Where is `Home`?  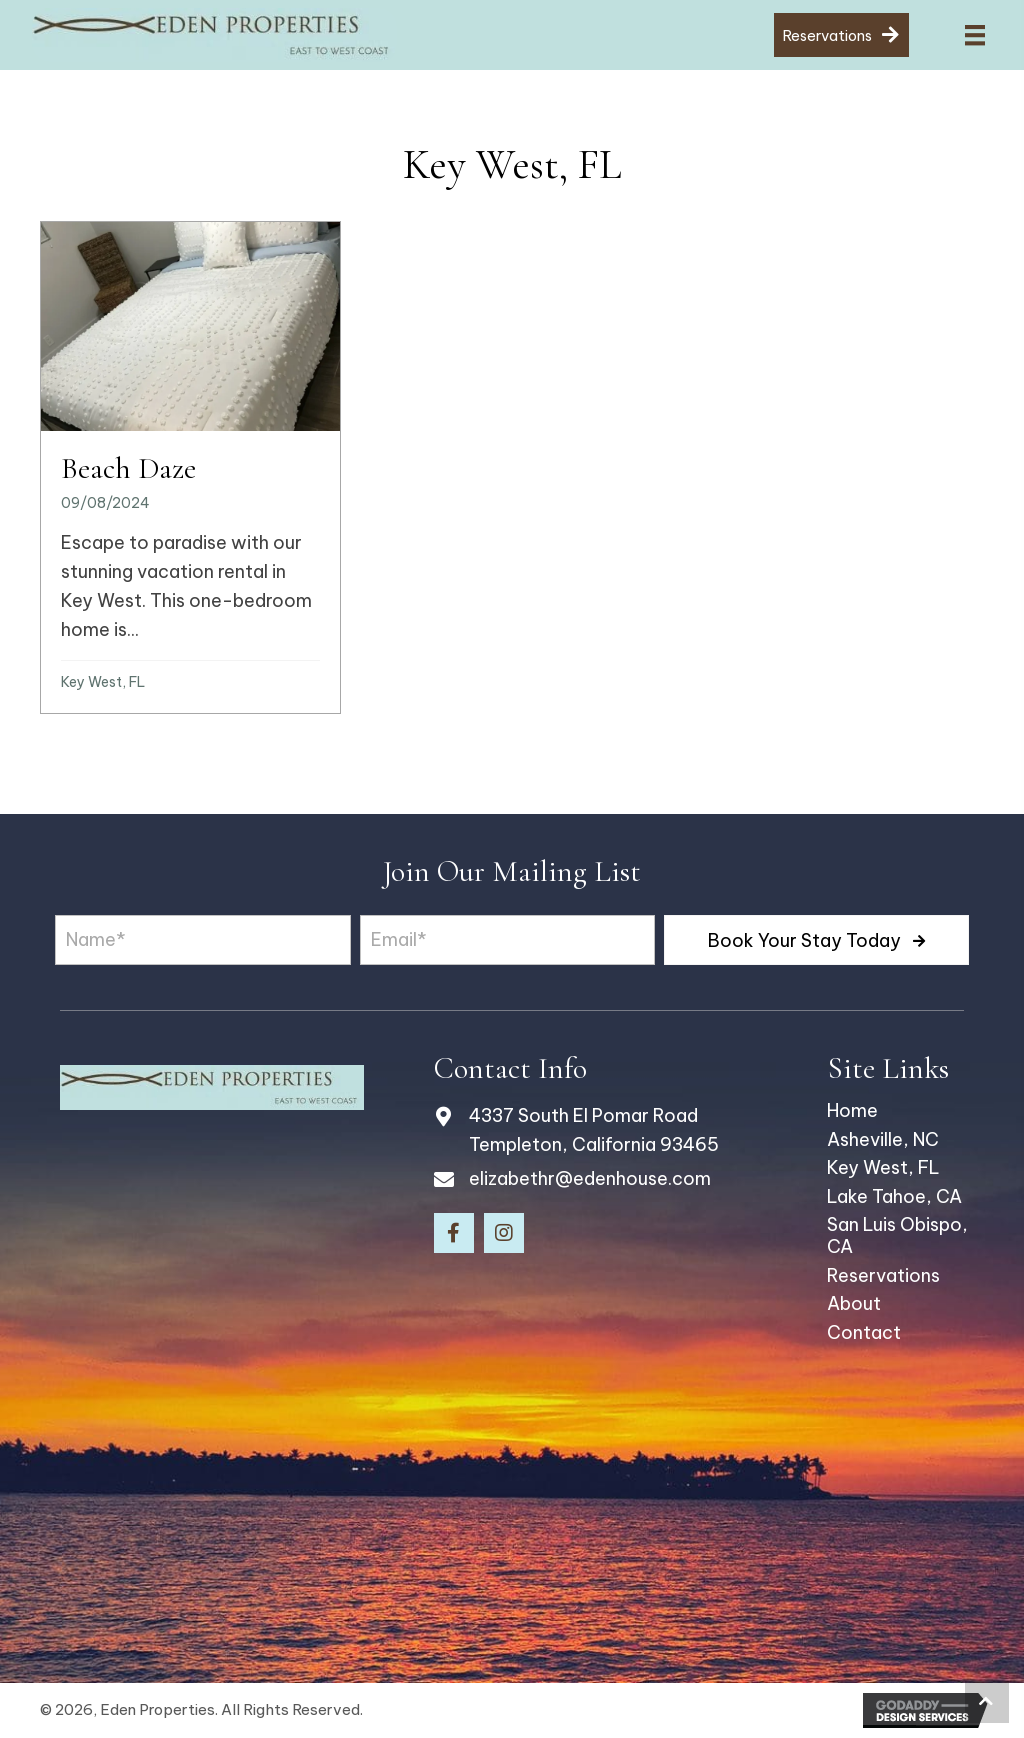 Home is located at coordinates (852, 1110).